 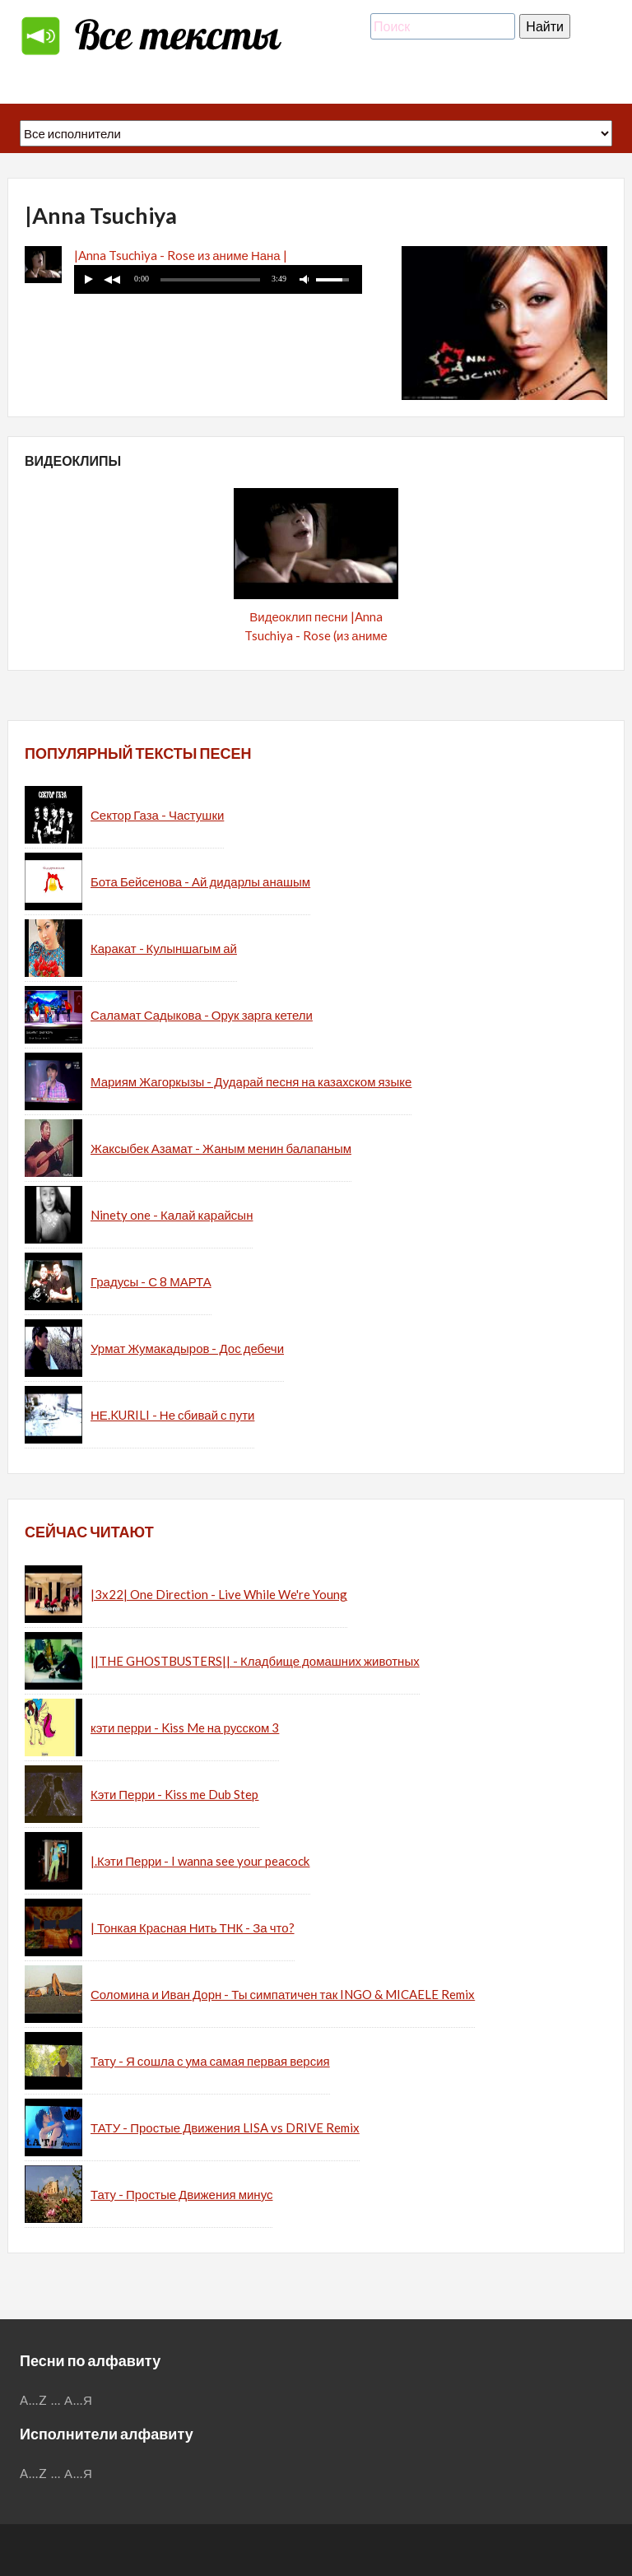 I want to click on НЕ.KURILI - Не сбивай с пути, so click(x=172, y=1414).